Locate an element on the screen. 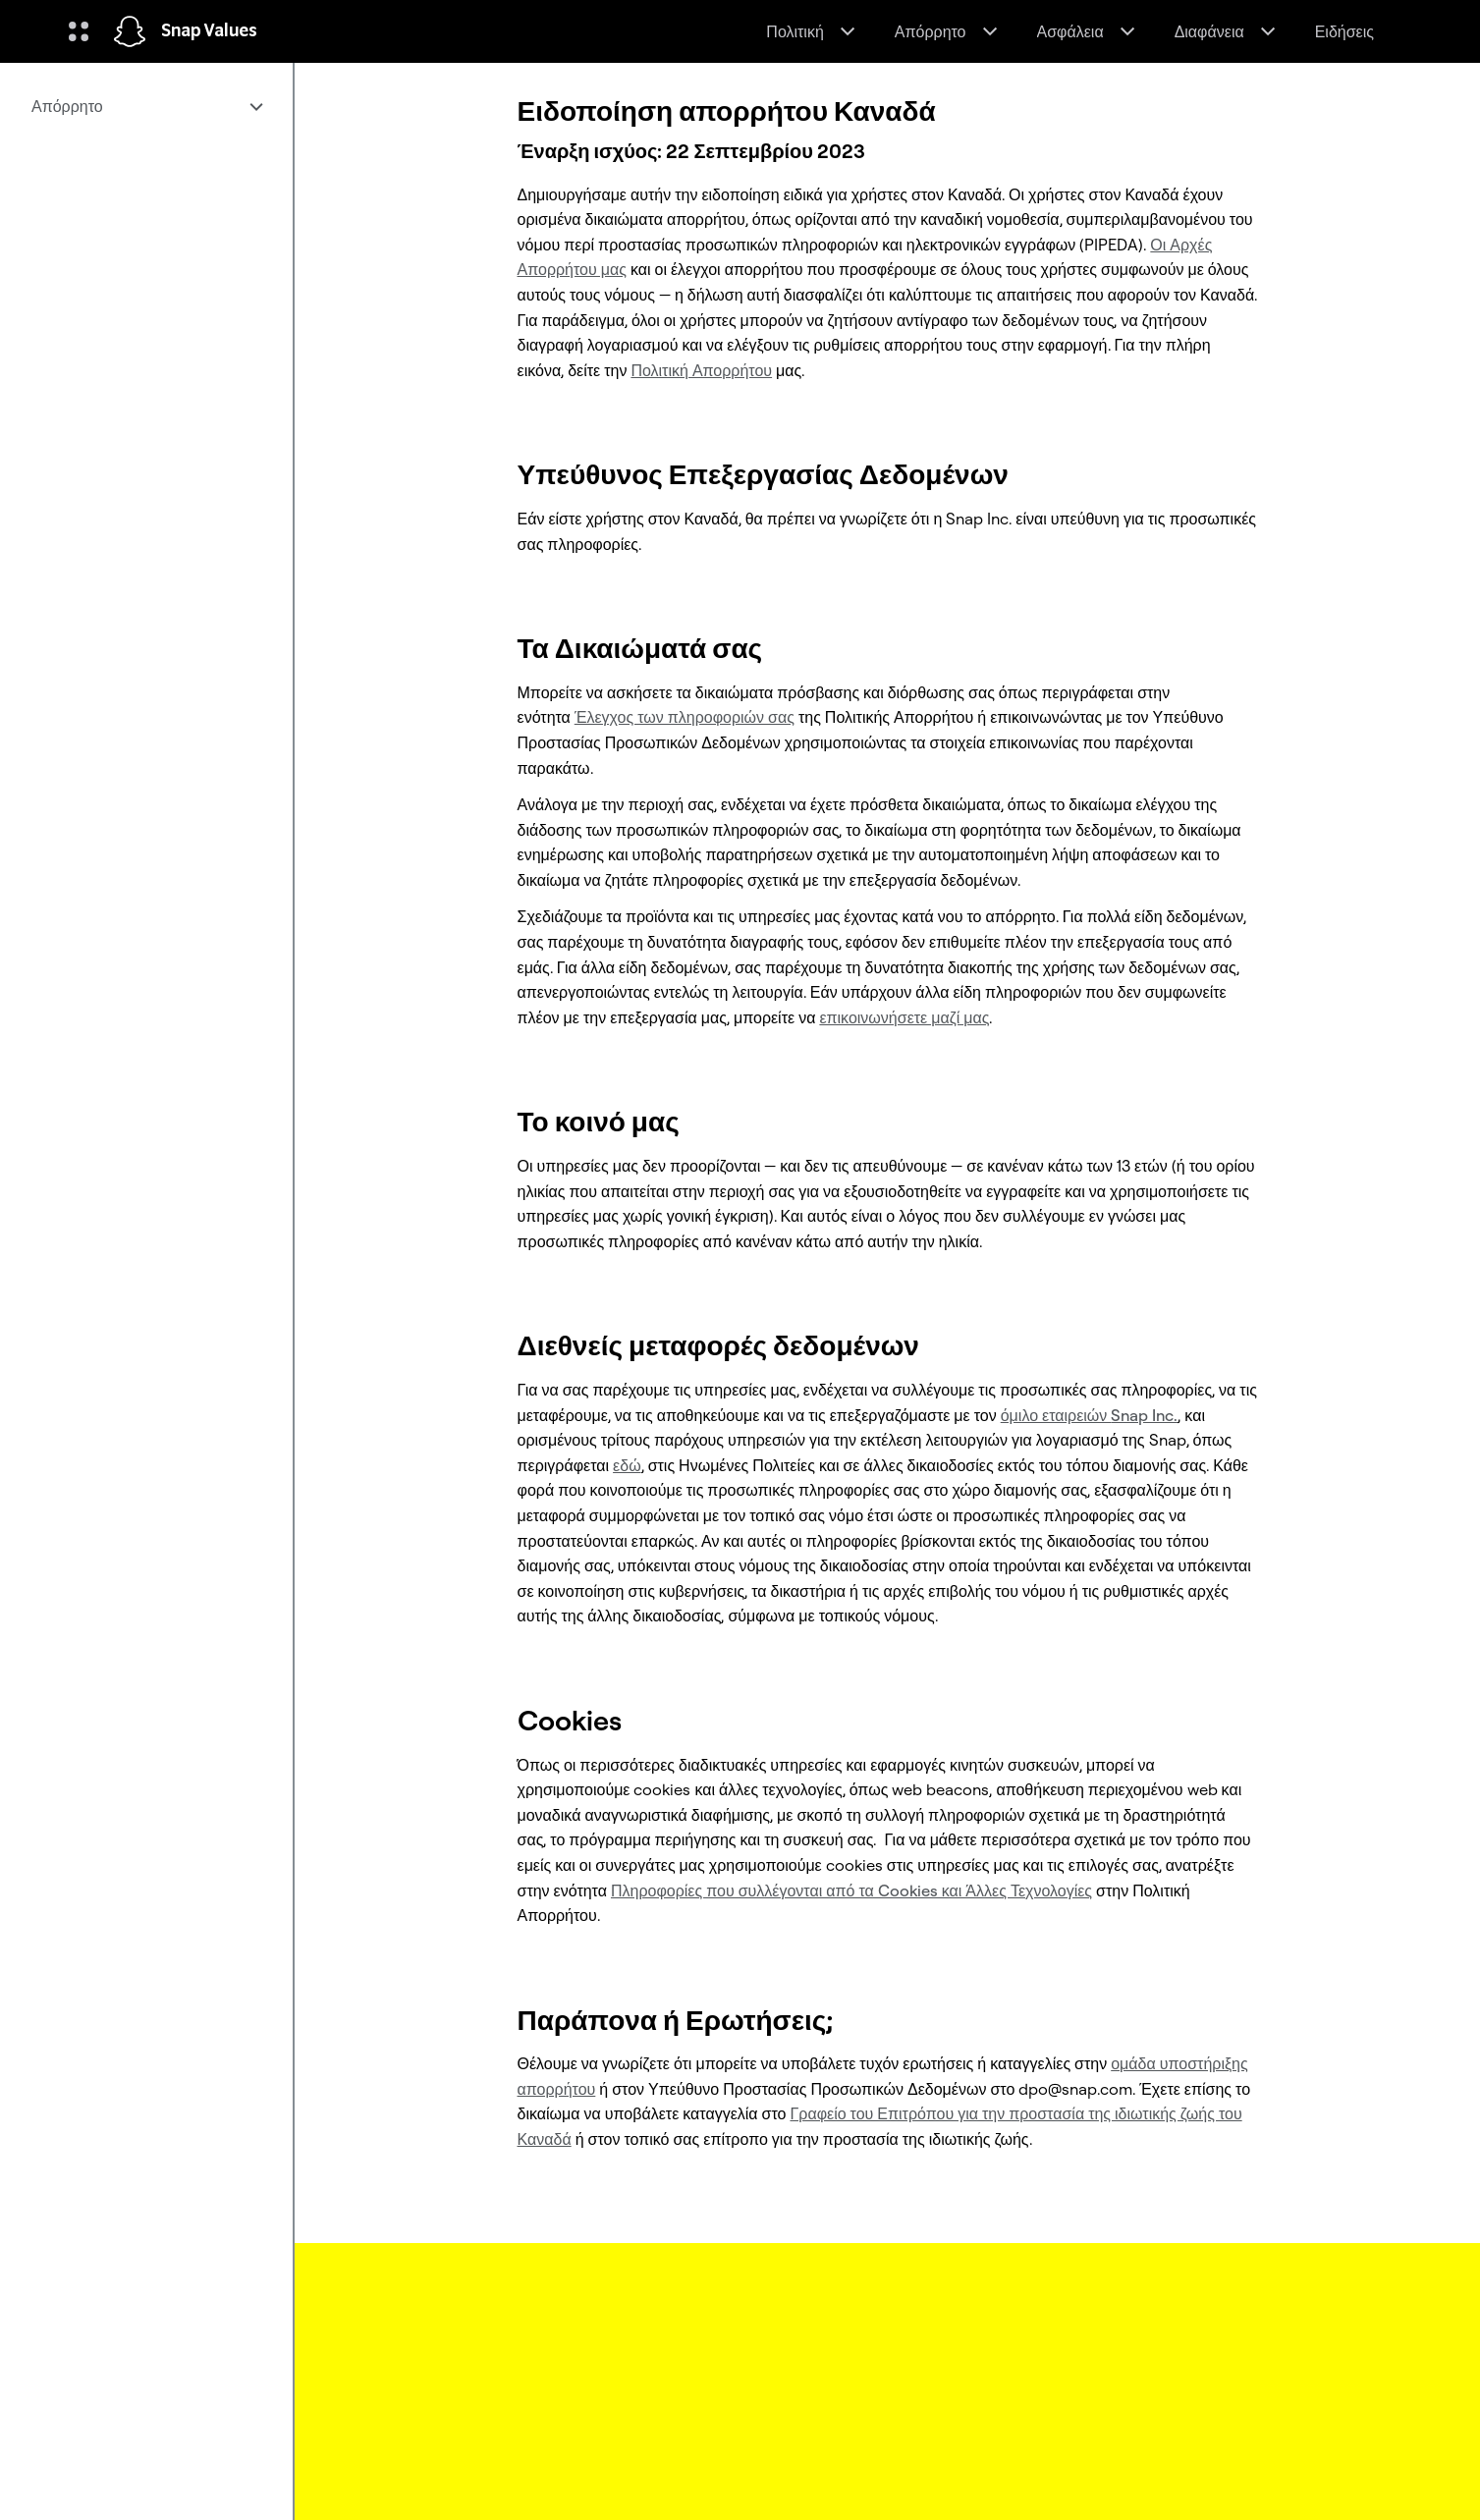  [Πλοηγηθείτε στην αρχική σελίδα] is located at coordinates (129, 31).